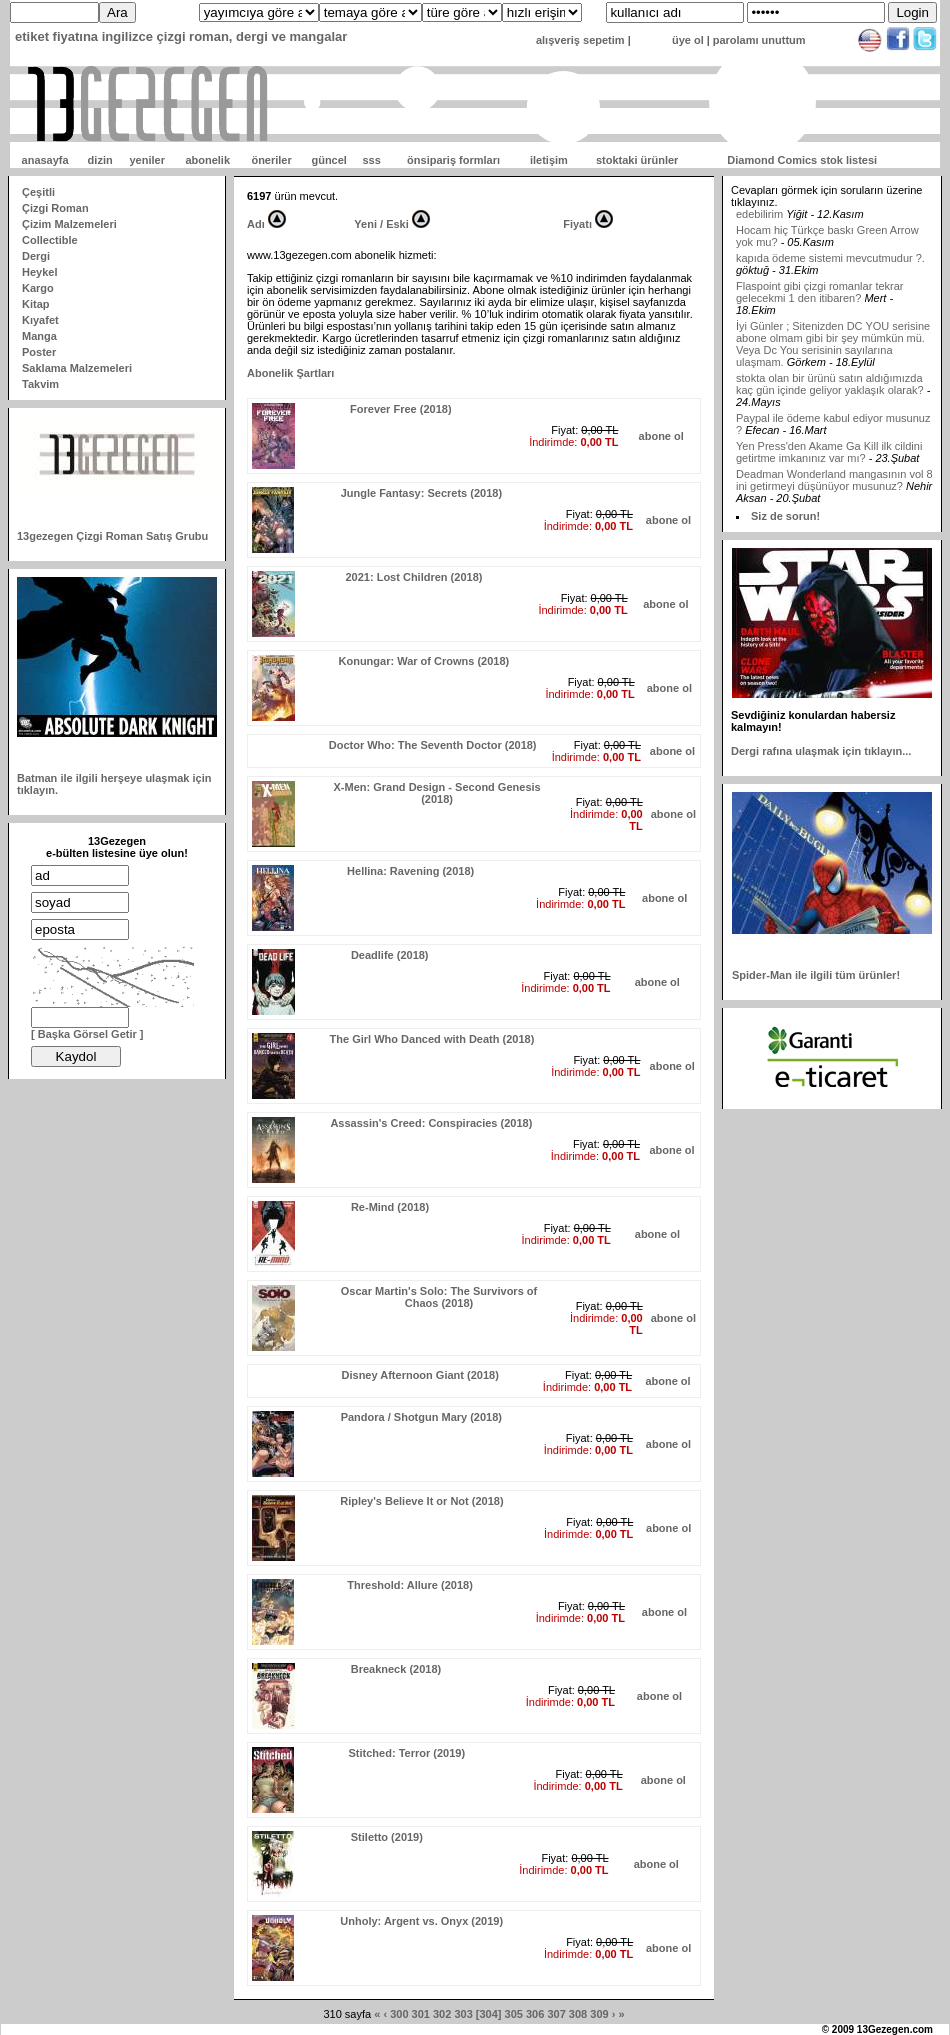 The image size is (950, 2035). What do you see at coordinates (816, 975) in the screenshot?
I see `Spider-Man ile ilgili tüm ürünler!` at bounding box center [816, 975].